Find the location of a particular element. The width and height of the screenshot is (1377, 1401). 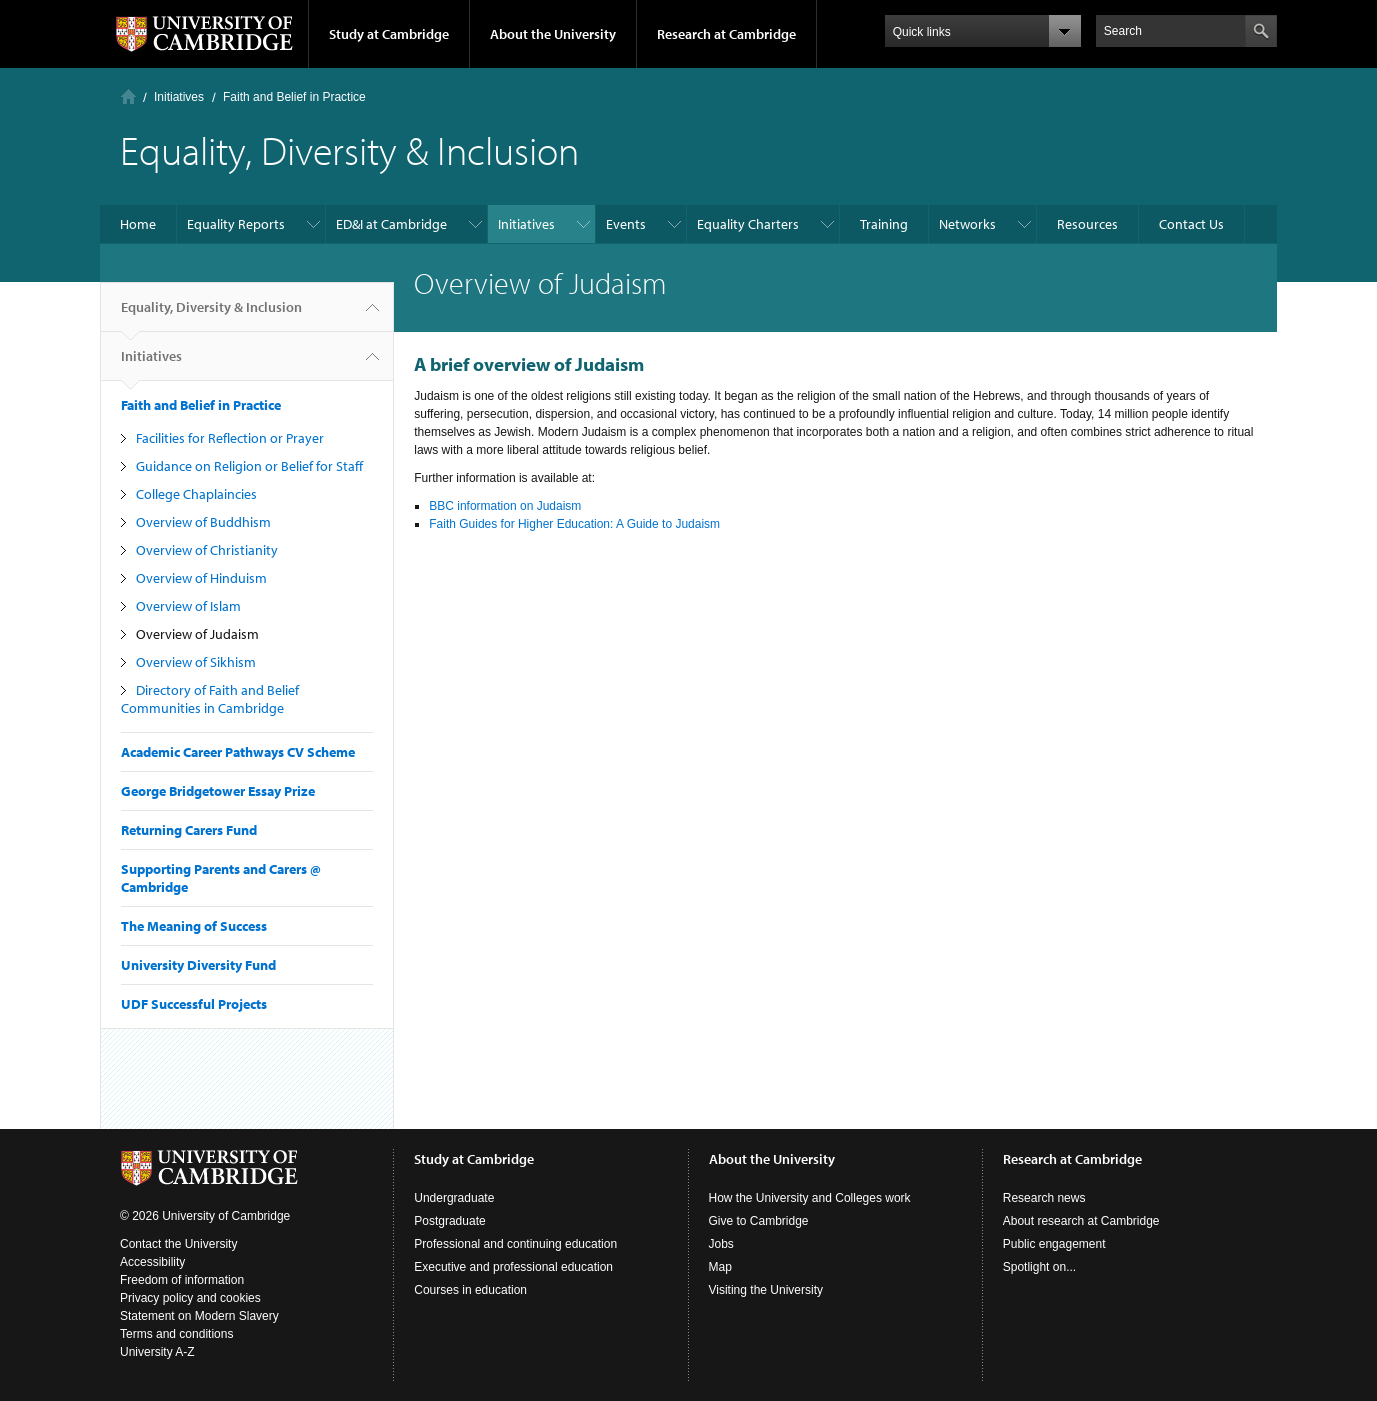

Accessibility is located at coordinates (152, 1262).